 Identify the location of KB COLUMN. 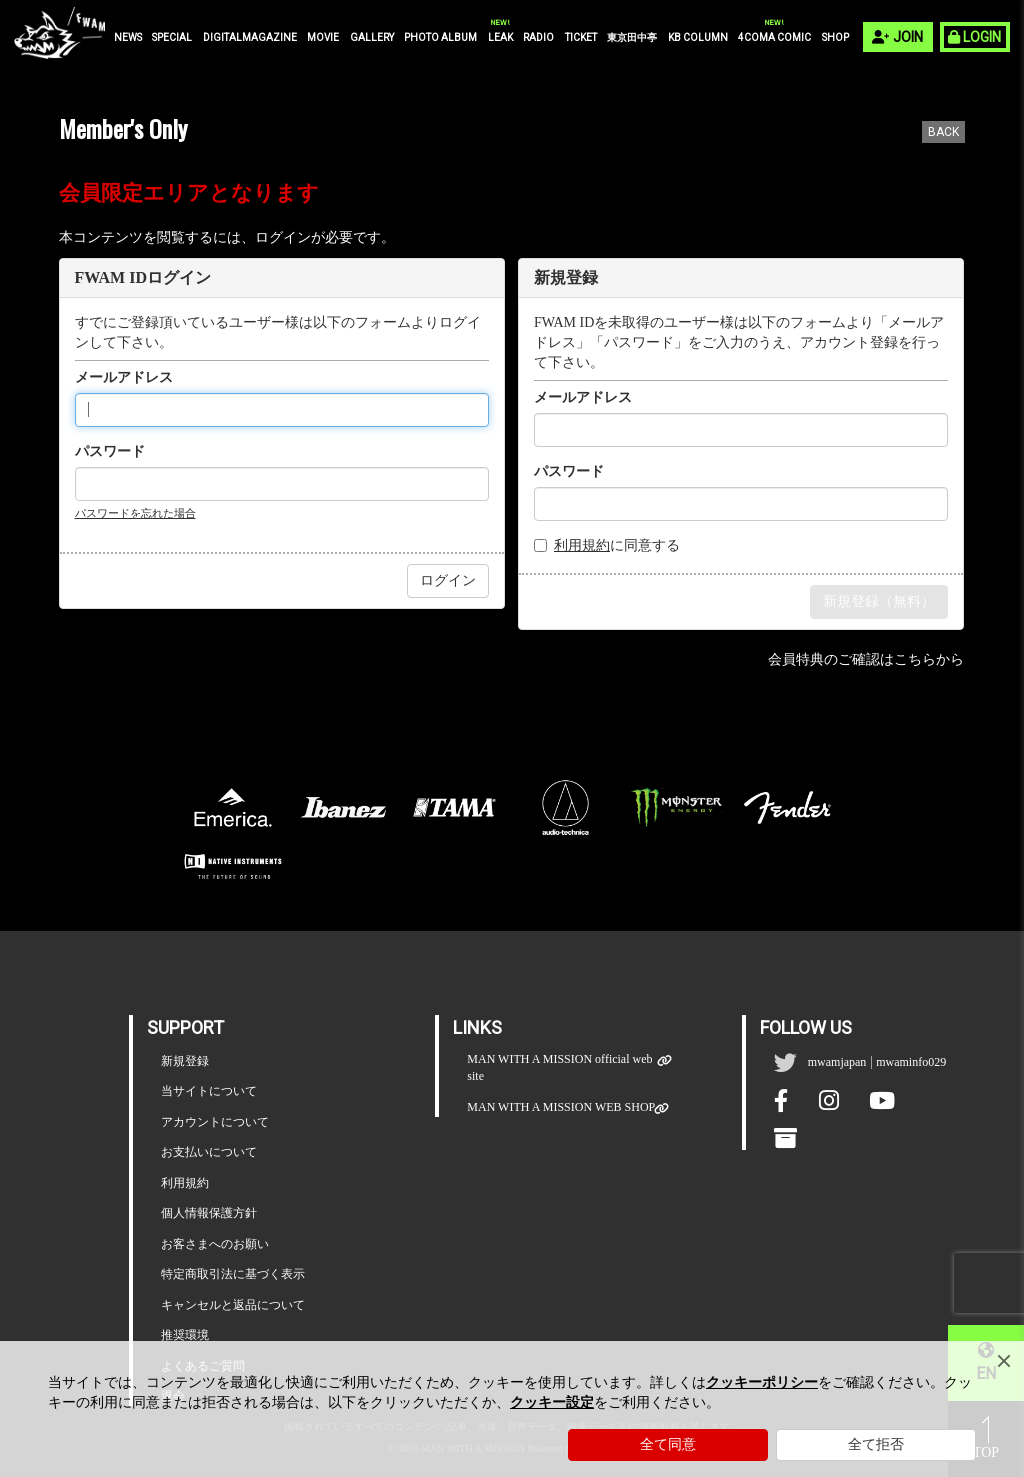
(698, 37).